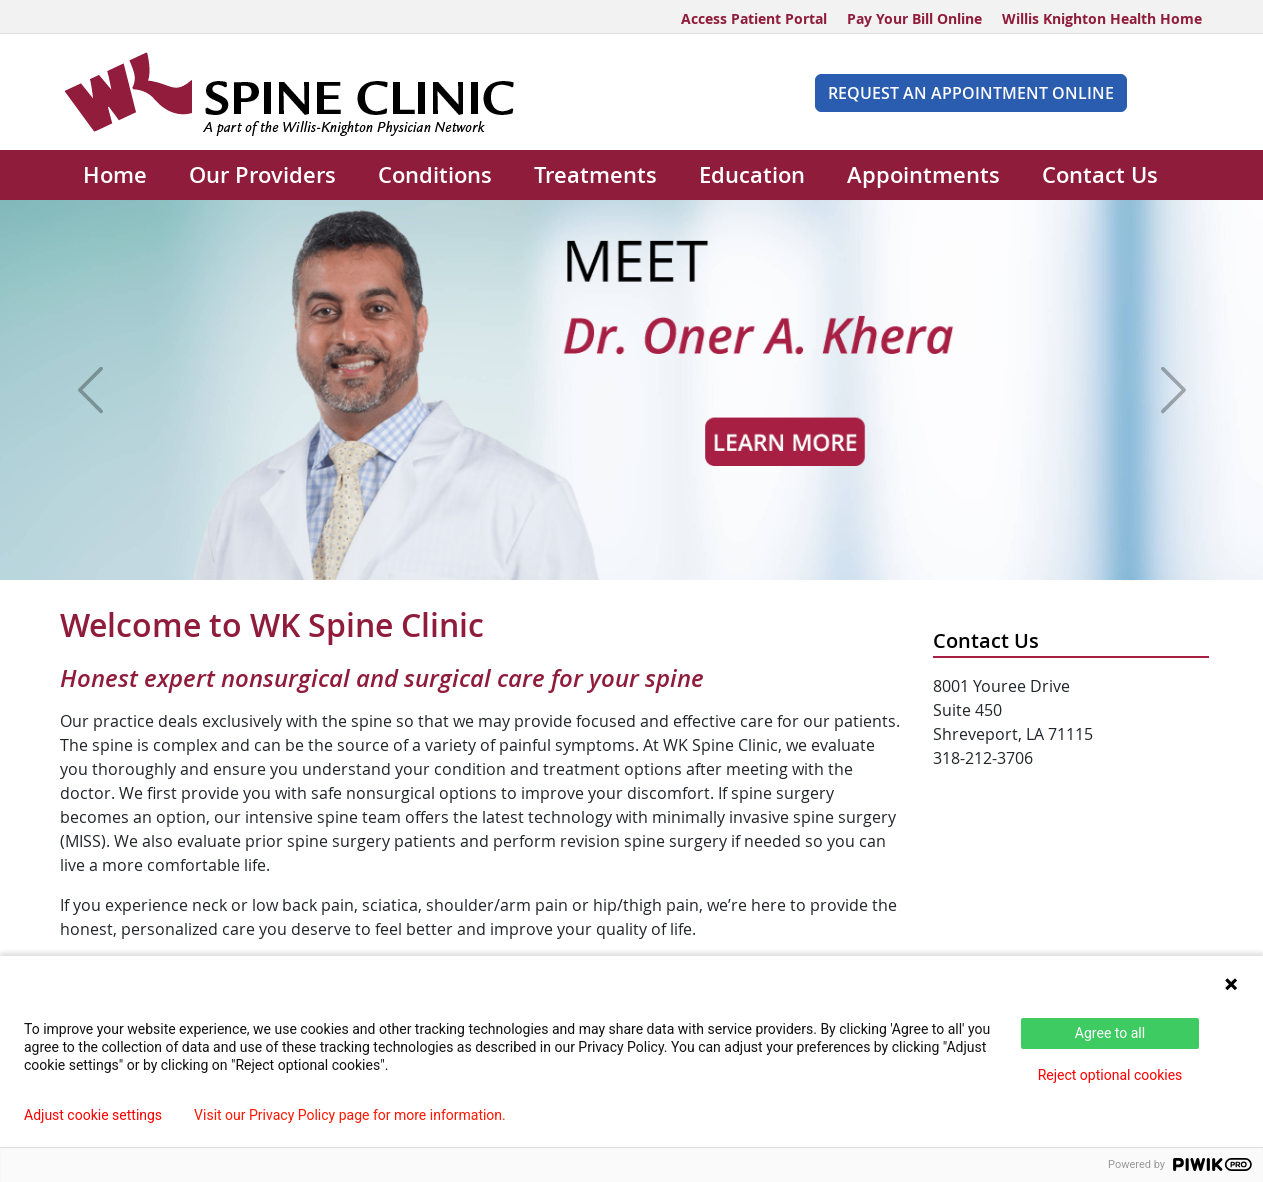  What do you see at coordinates (1110, 1033) in the screenshot?
I see `Agree to all` at bounding box center [1110, 1033].